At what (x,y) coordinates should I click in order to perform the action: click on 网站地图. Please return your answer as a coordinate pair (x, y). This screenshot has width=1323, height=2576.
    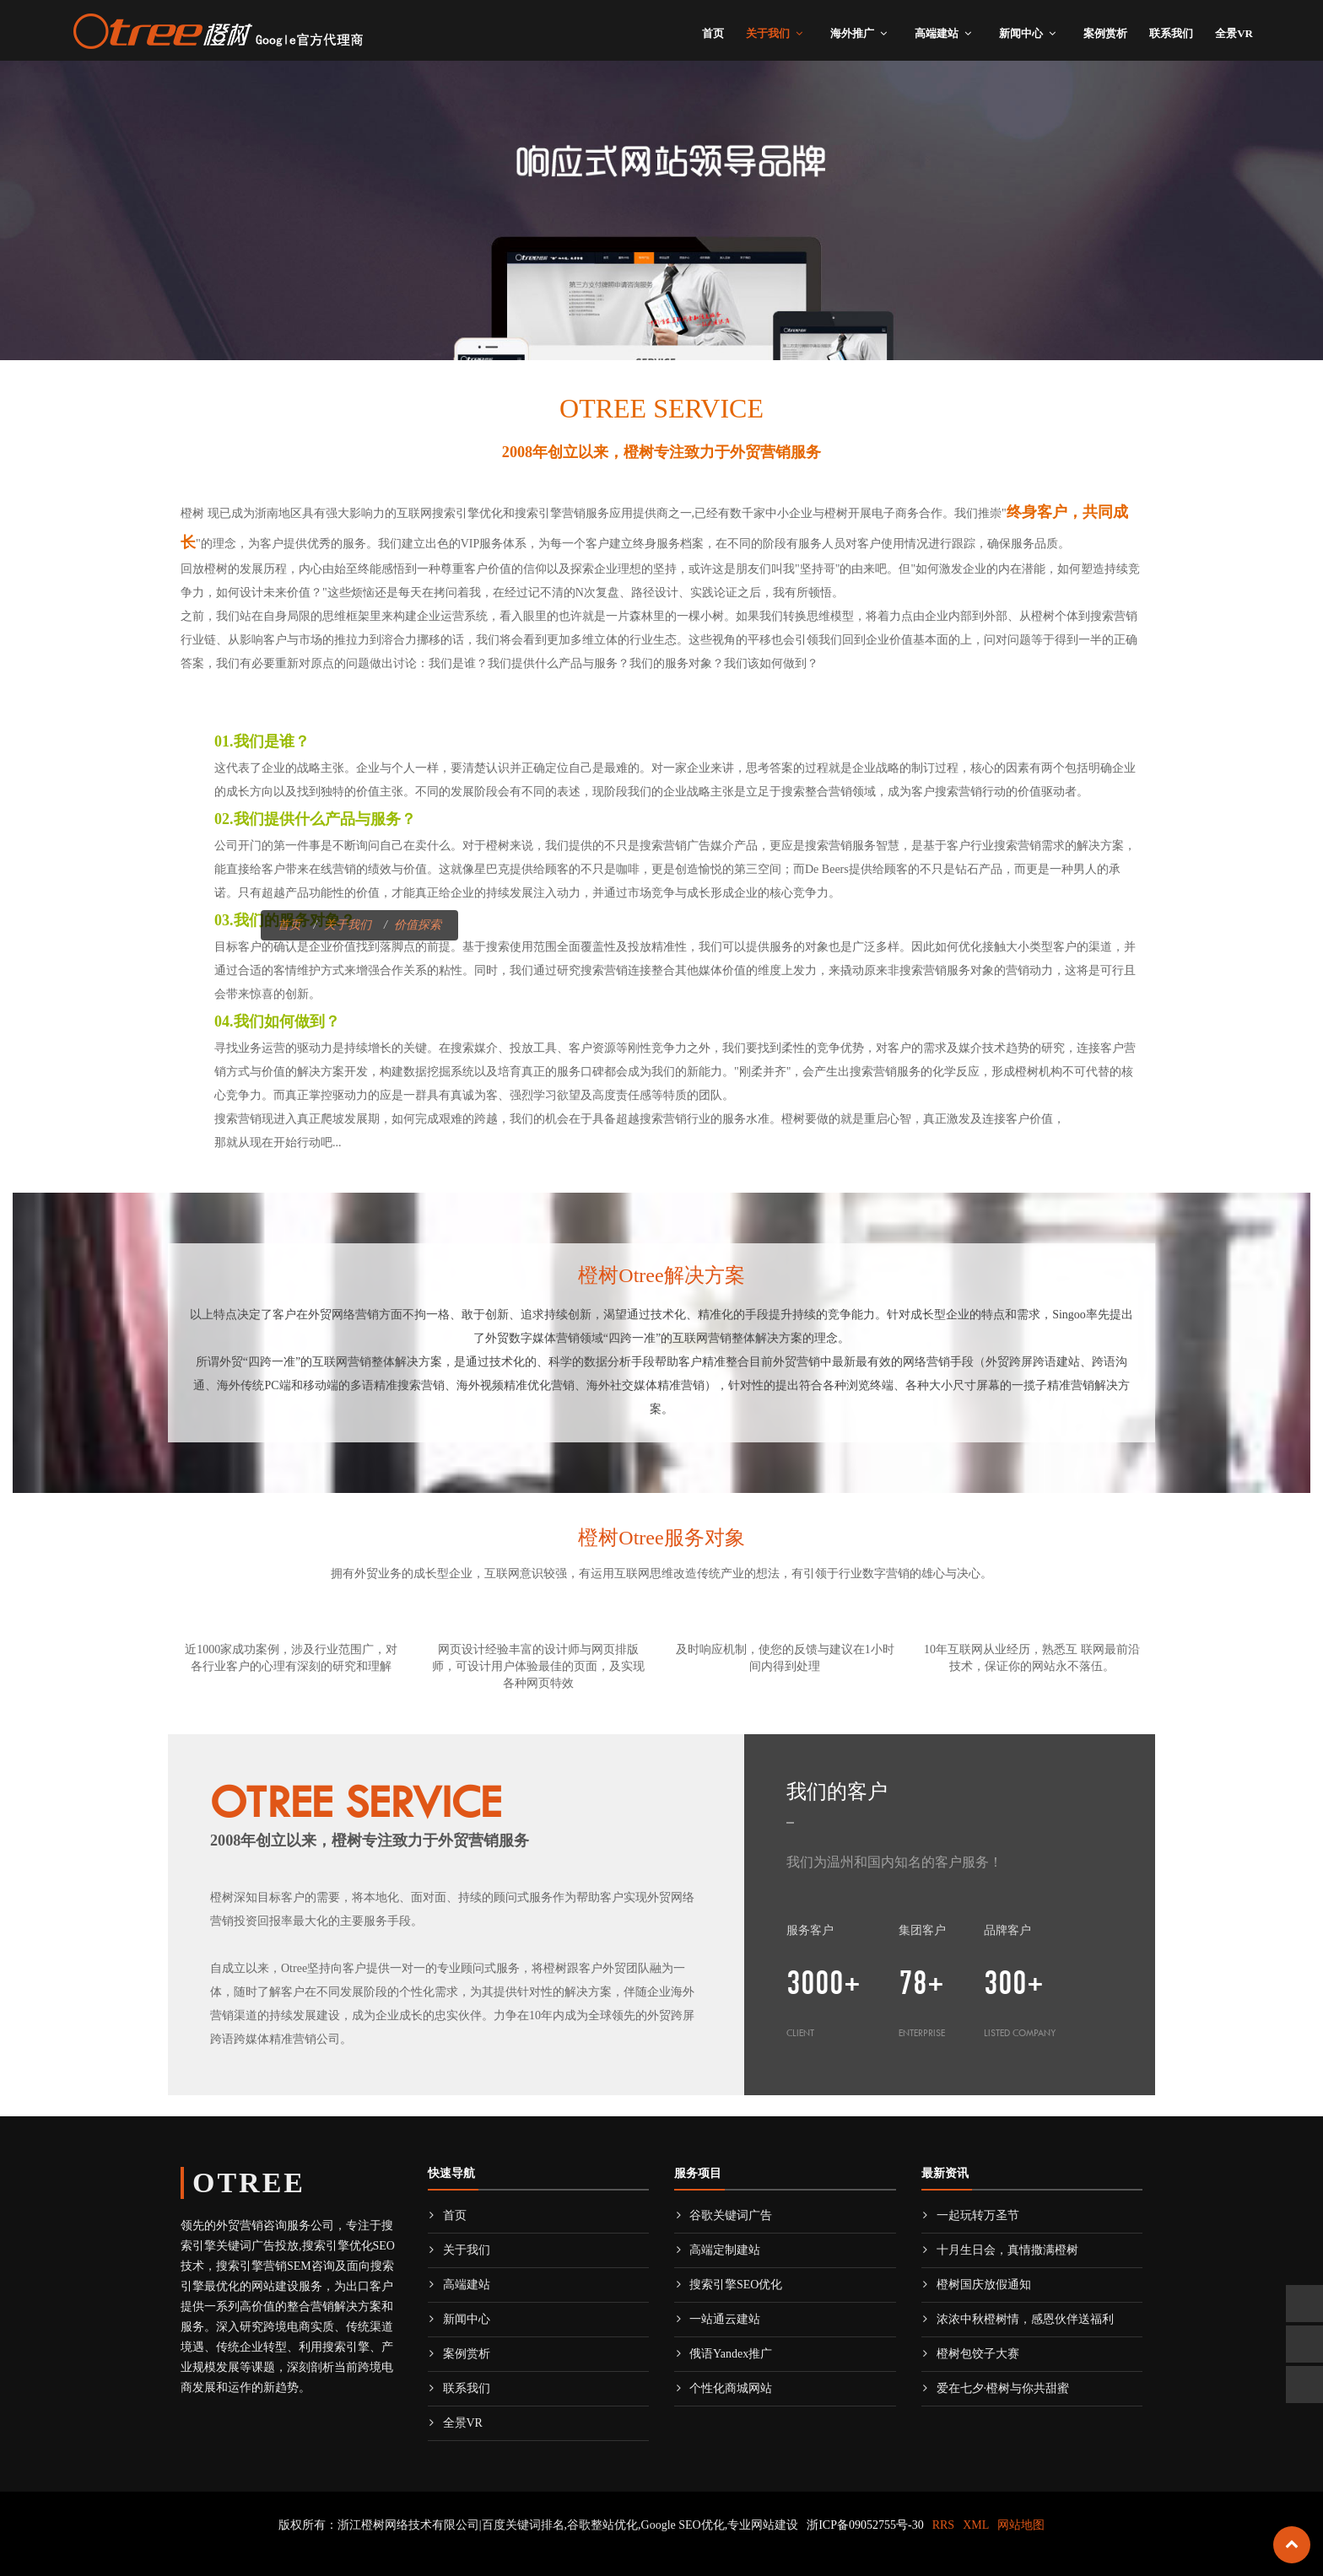
    Looking at the image, I should click on (1021, 2525).